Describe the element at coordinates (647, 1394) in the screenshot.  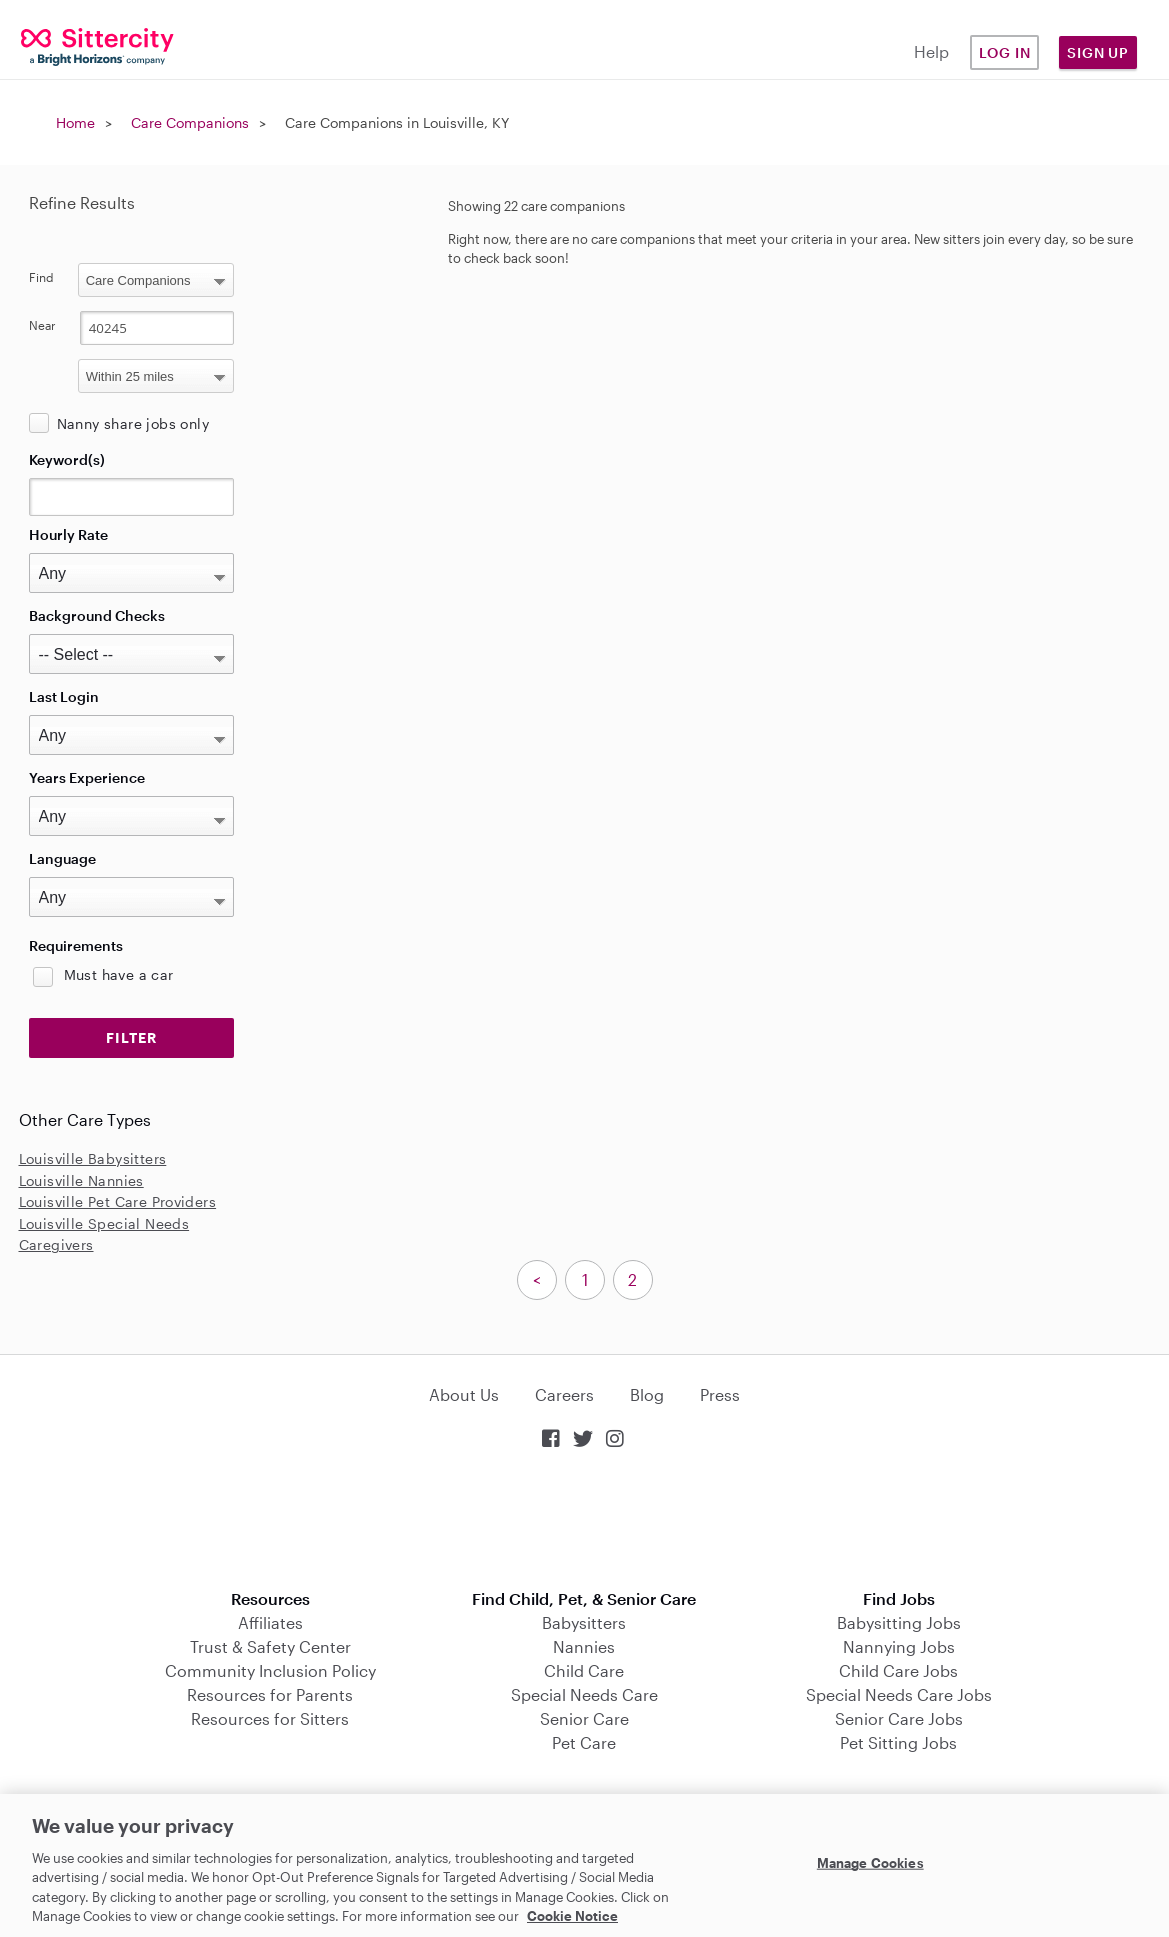
I see `Blog` at that location.